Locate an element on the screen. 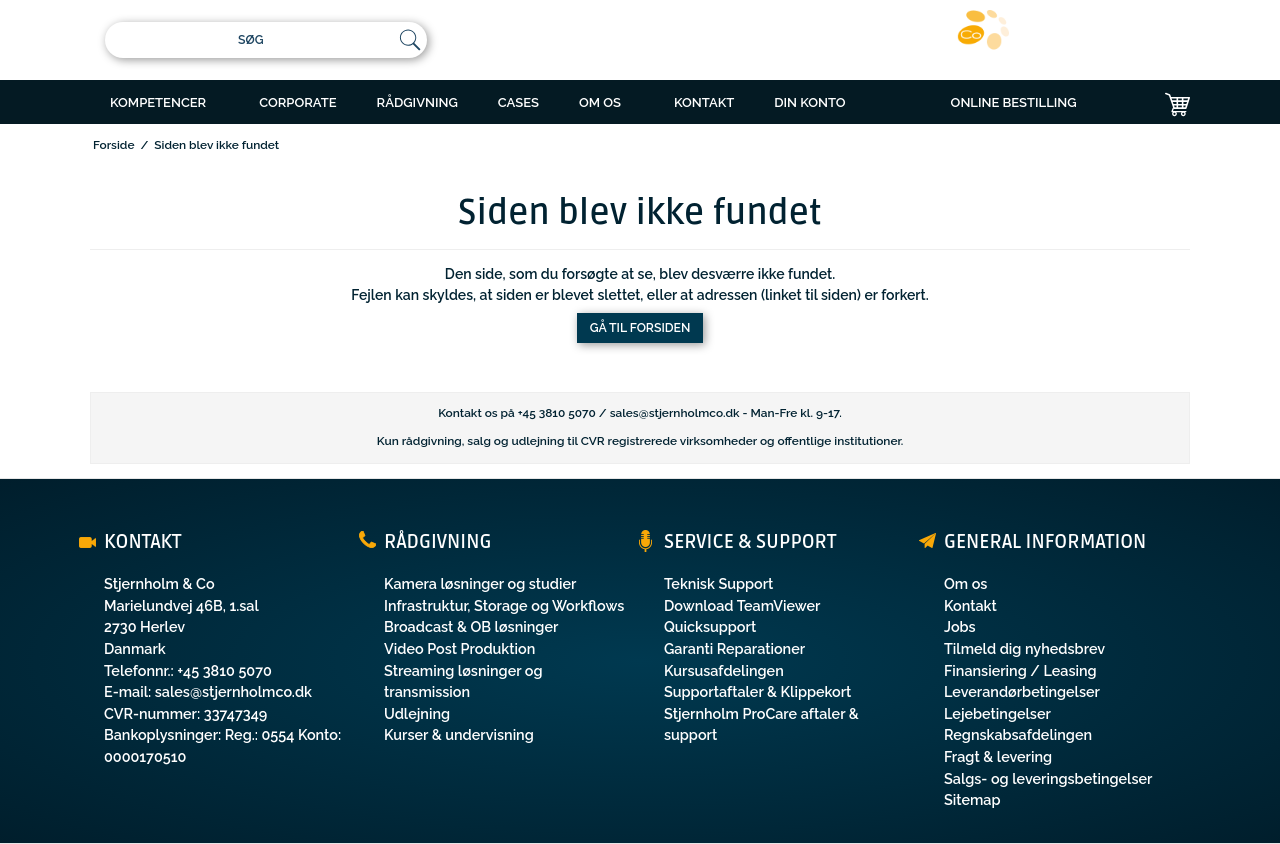 This screenshot has width=1280, height=844. Kursusafdelingen is located at coordinates (724, 670).